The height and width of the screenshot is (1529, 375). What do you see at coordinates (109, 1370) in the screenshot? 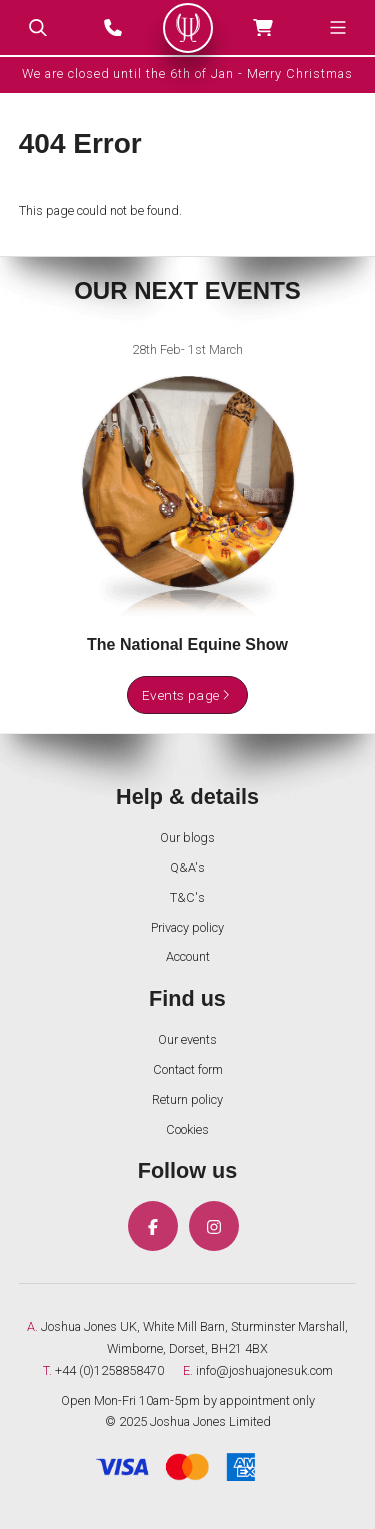
I see `+44 (0)1258858470` at bounding box center [109, 1370].